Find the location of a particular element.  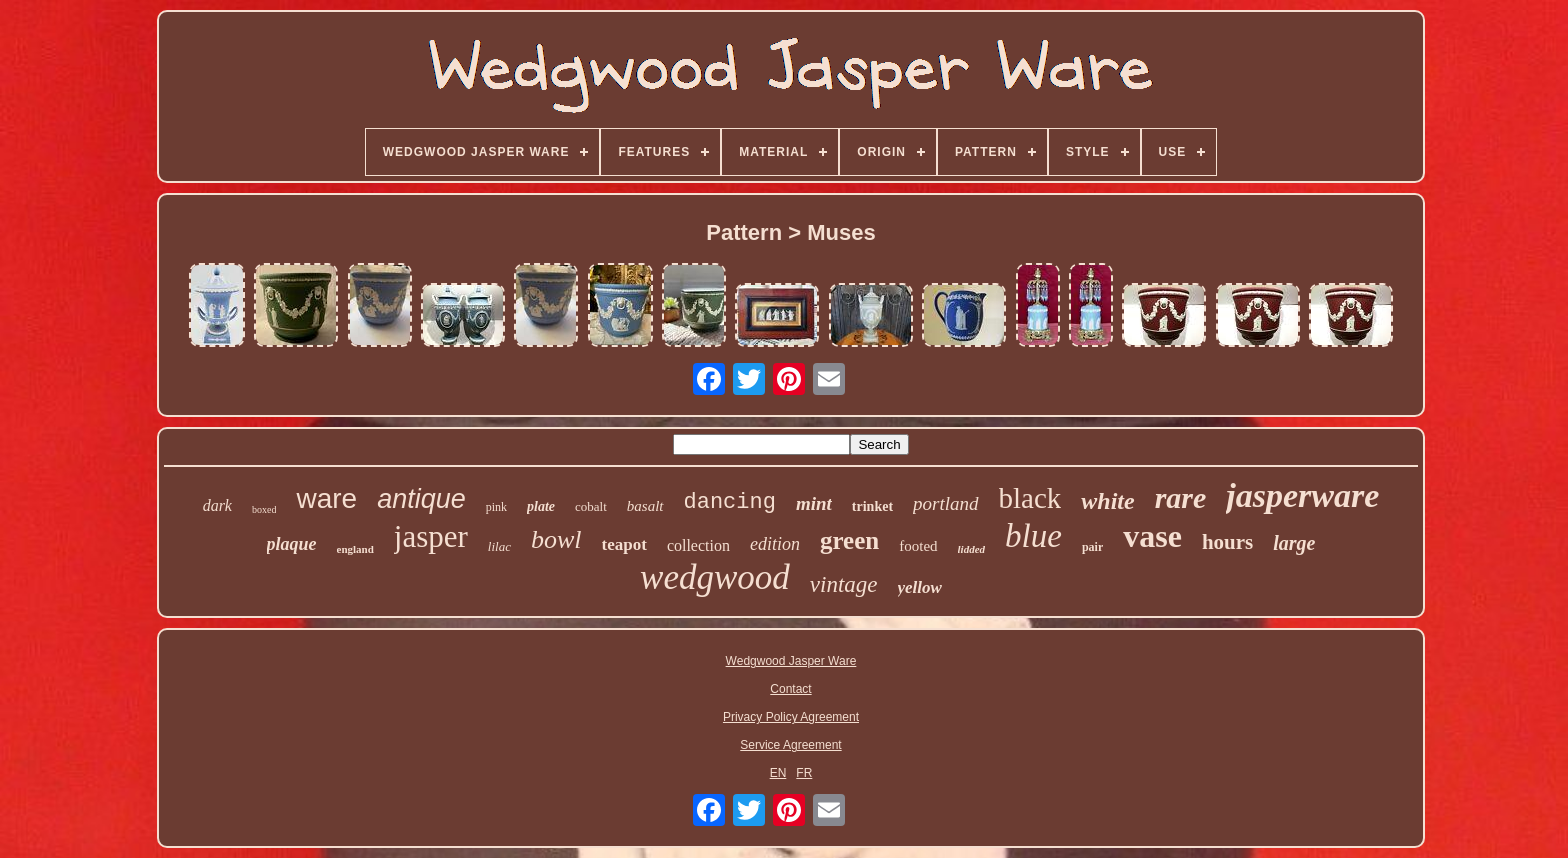

Privacy Policy Agreement is located at coordinates (791, 717).